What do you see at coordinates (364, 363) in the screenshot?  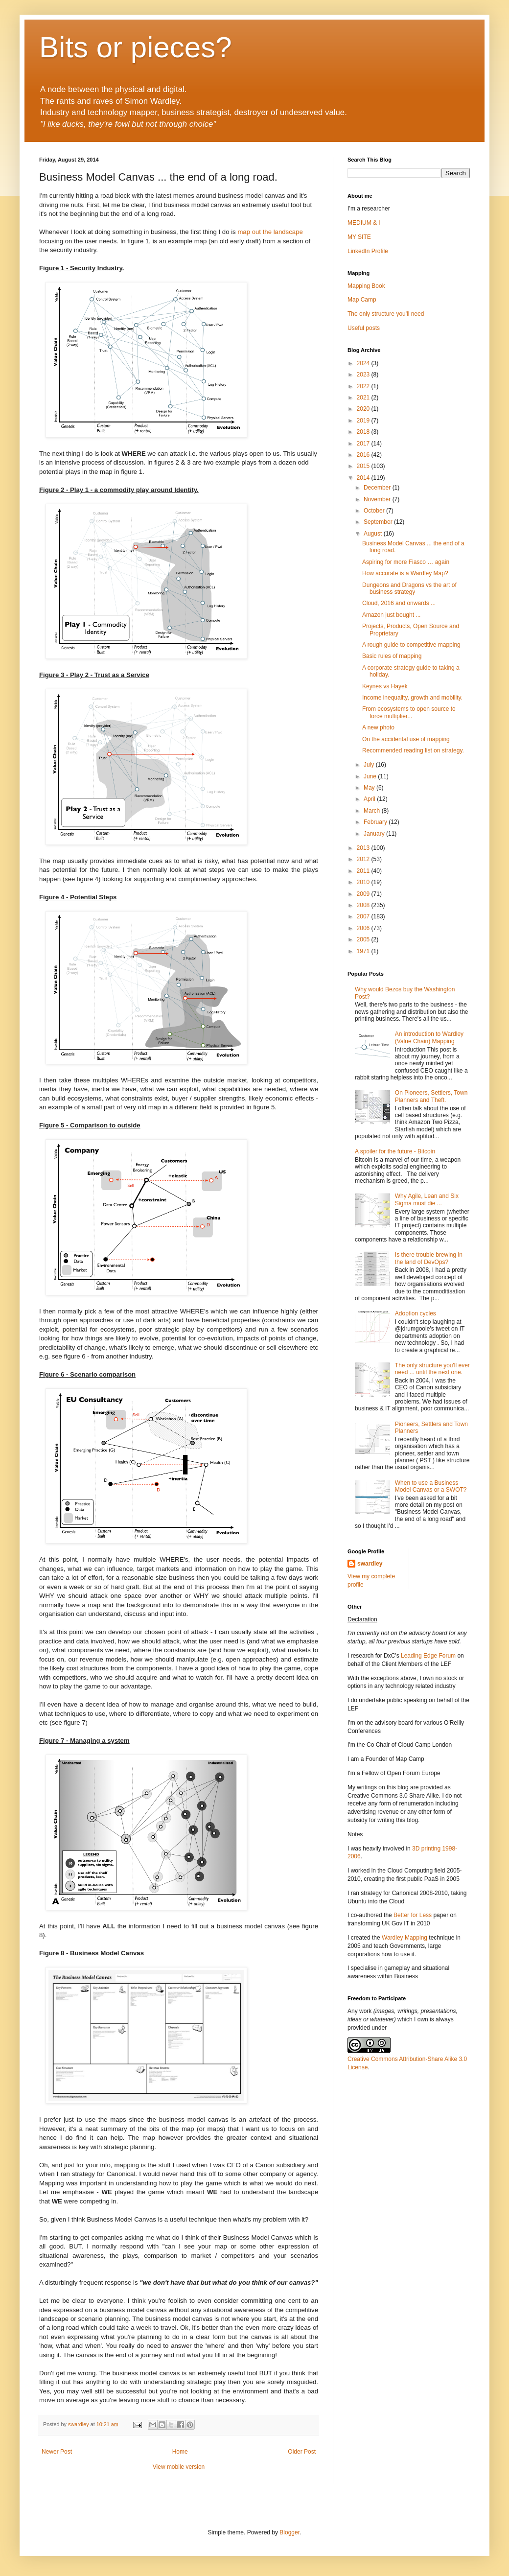 I see `2024` at bounding box center [364, 363].